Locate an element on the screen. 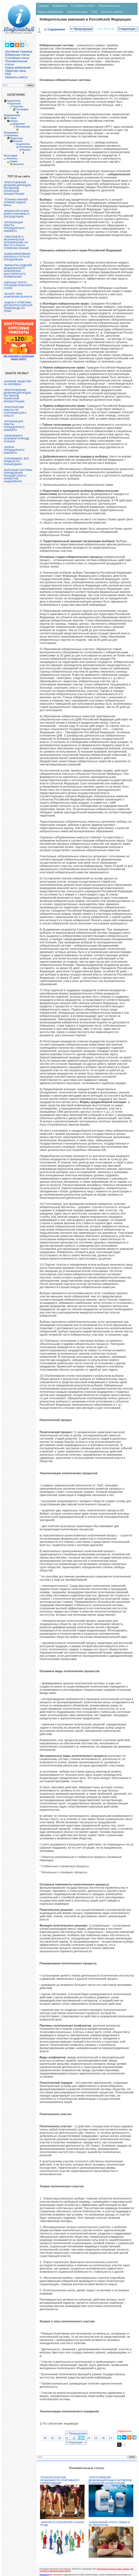 The width and height of the screenshot is (139, 2576). Техника нижней прямой подачи мяча. is located at coordinates (16, 202).